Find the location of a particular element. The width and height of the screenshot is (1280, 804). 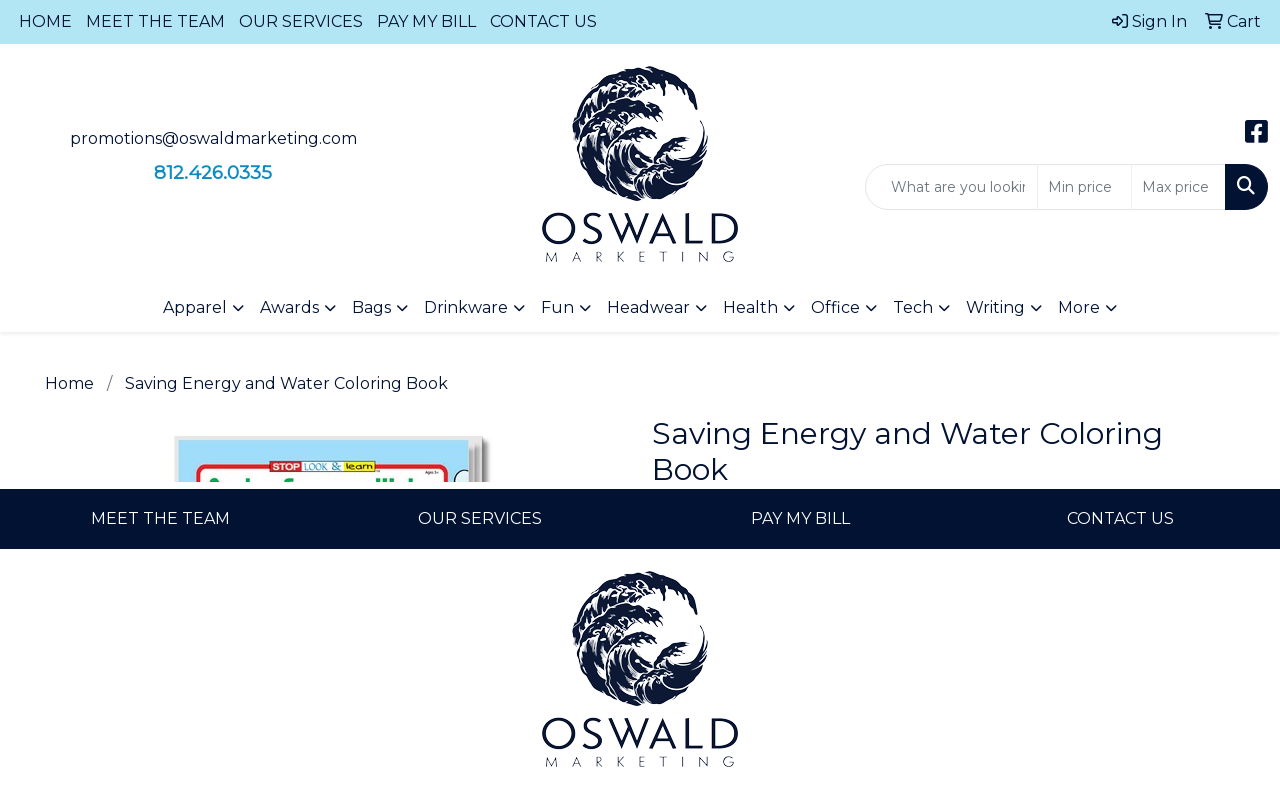

[Quick Search Price Low] is located at coordinates (1084, 187).